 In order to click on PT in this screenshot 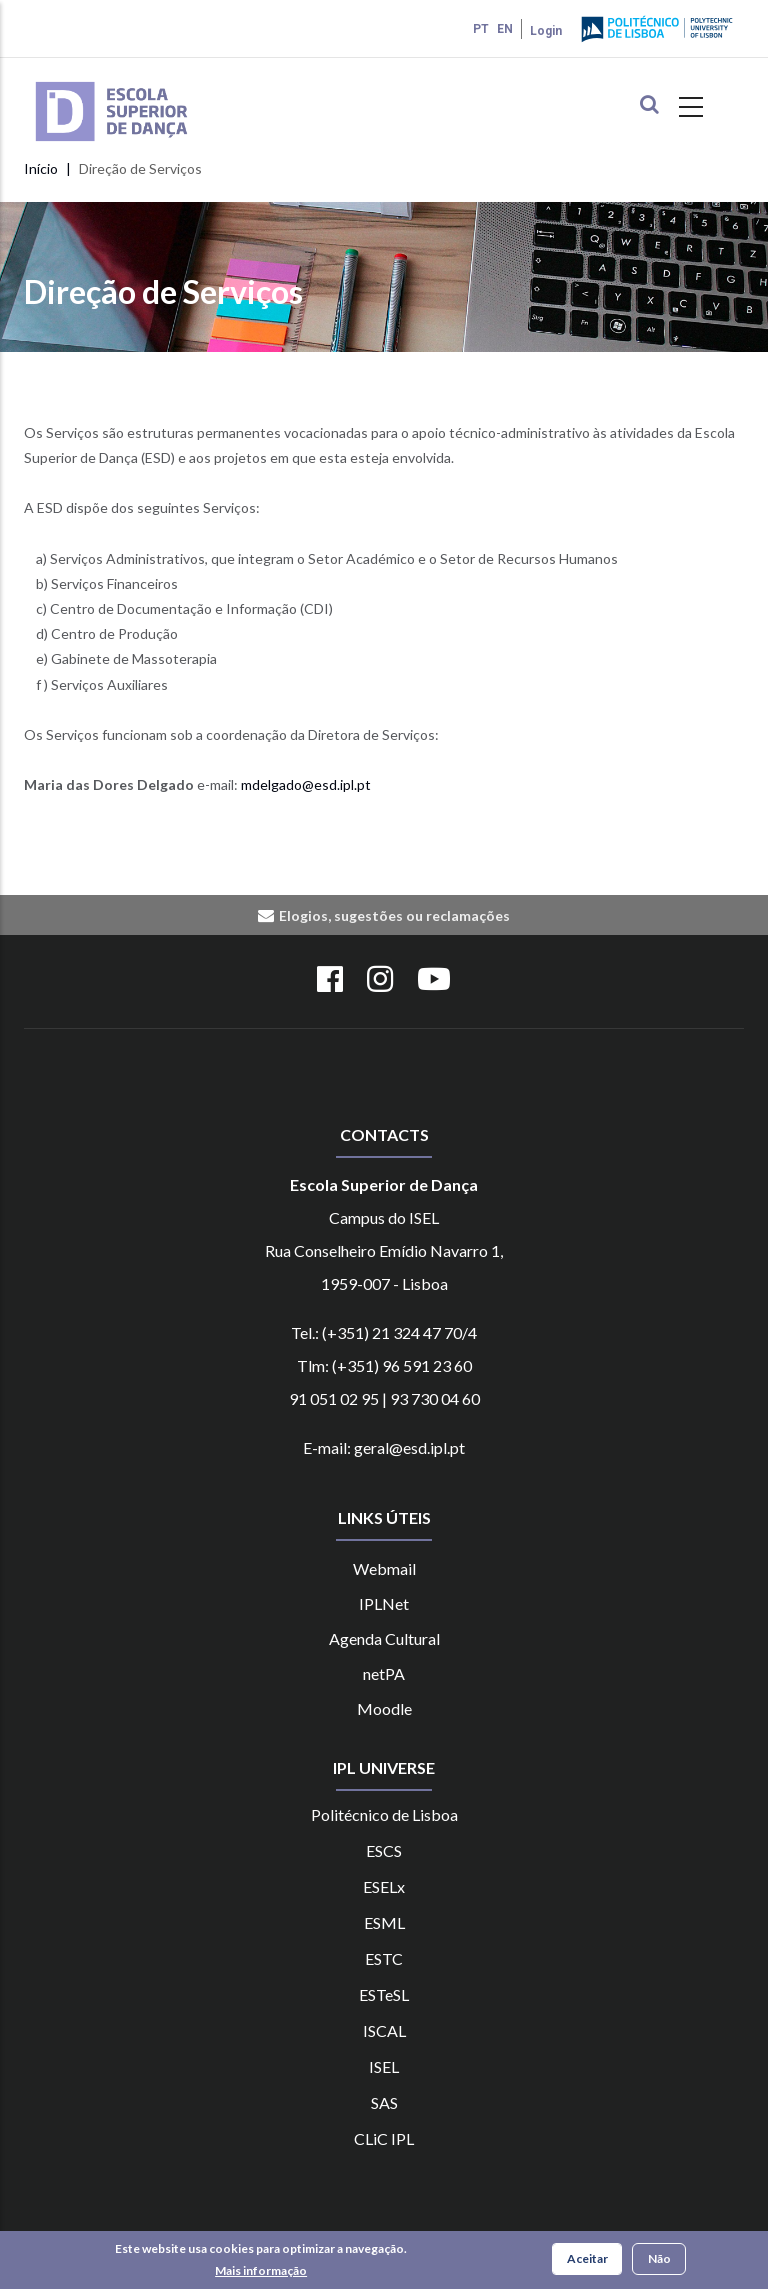, I will do `click(481, 29)`.